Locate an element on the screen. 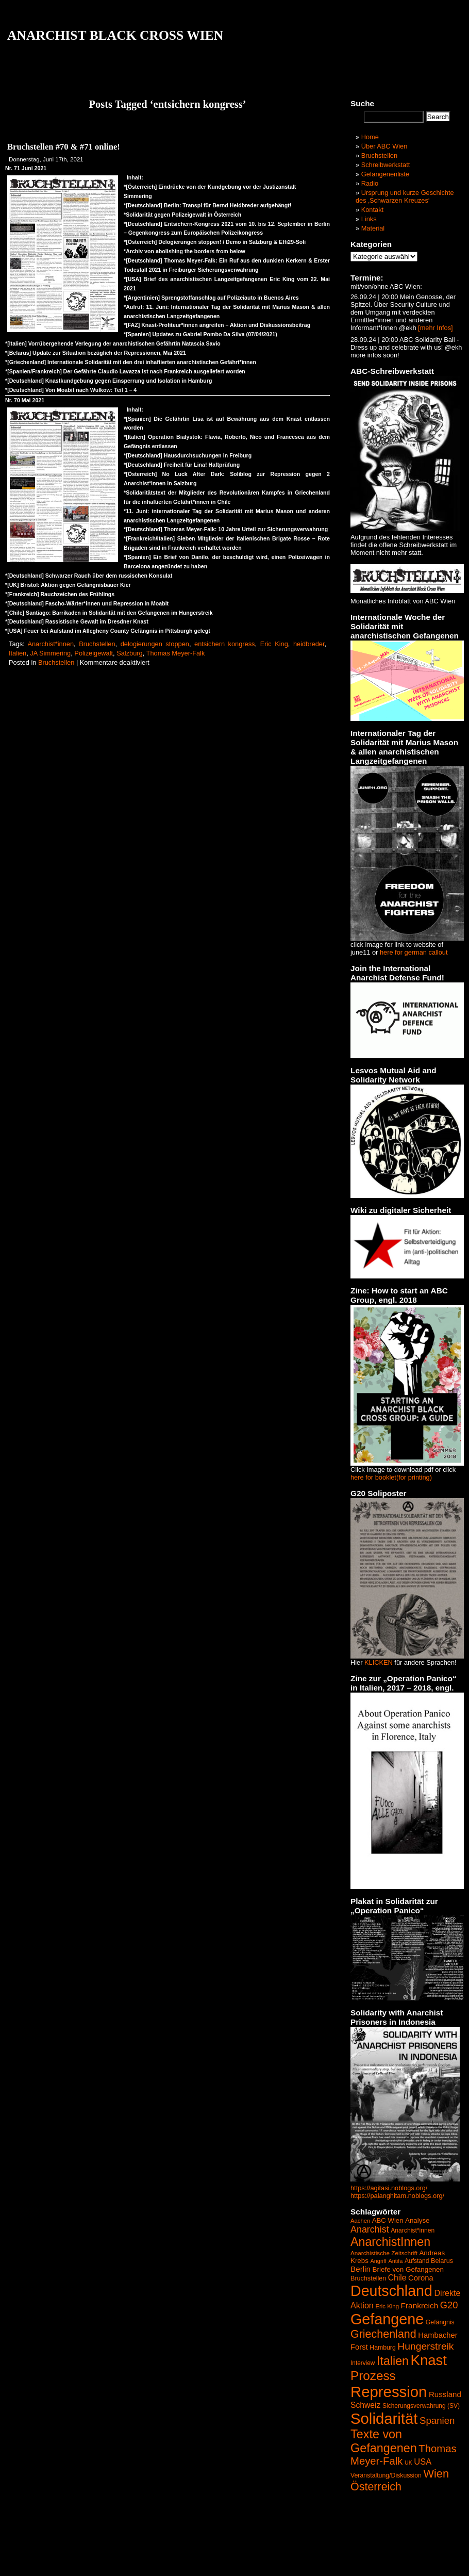 Image resolution: width=469 pixels, height=2576 pixels. Italien [Italien (245 Einträge)] is located at coordinates (393, 2361).